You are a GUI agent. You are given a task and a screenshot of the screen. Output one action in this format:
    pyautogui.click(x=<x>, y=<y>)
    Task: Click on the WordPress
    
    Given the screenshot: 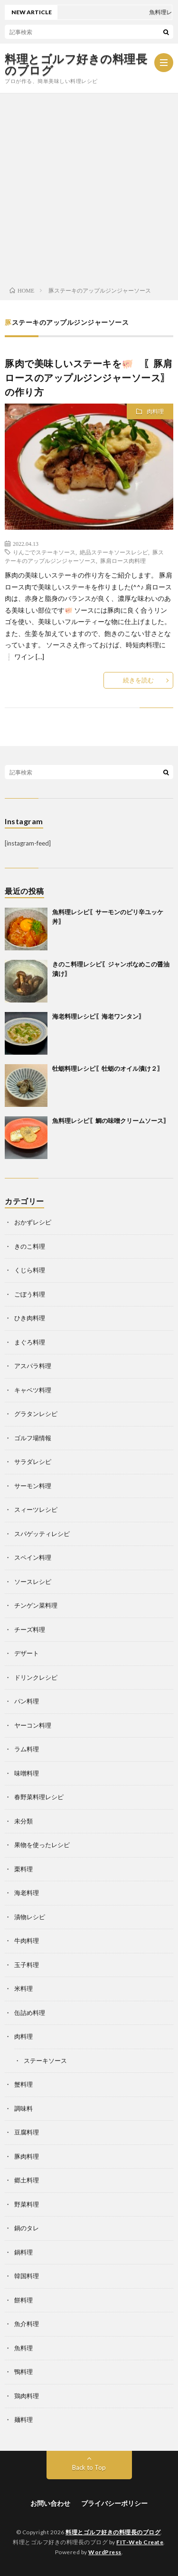 What is the action you would take?
    pyautogui.click(x=105, y=2552)
    